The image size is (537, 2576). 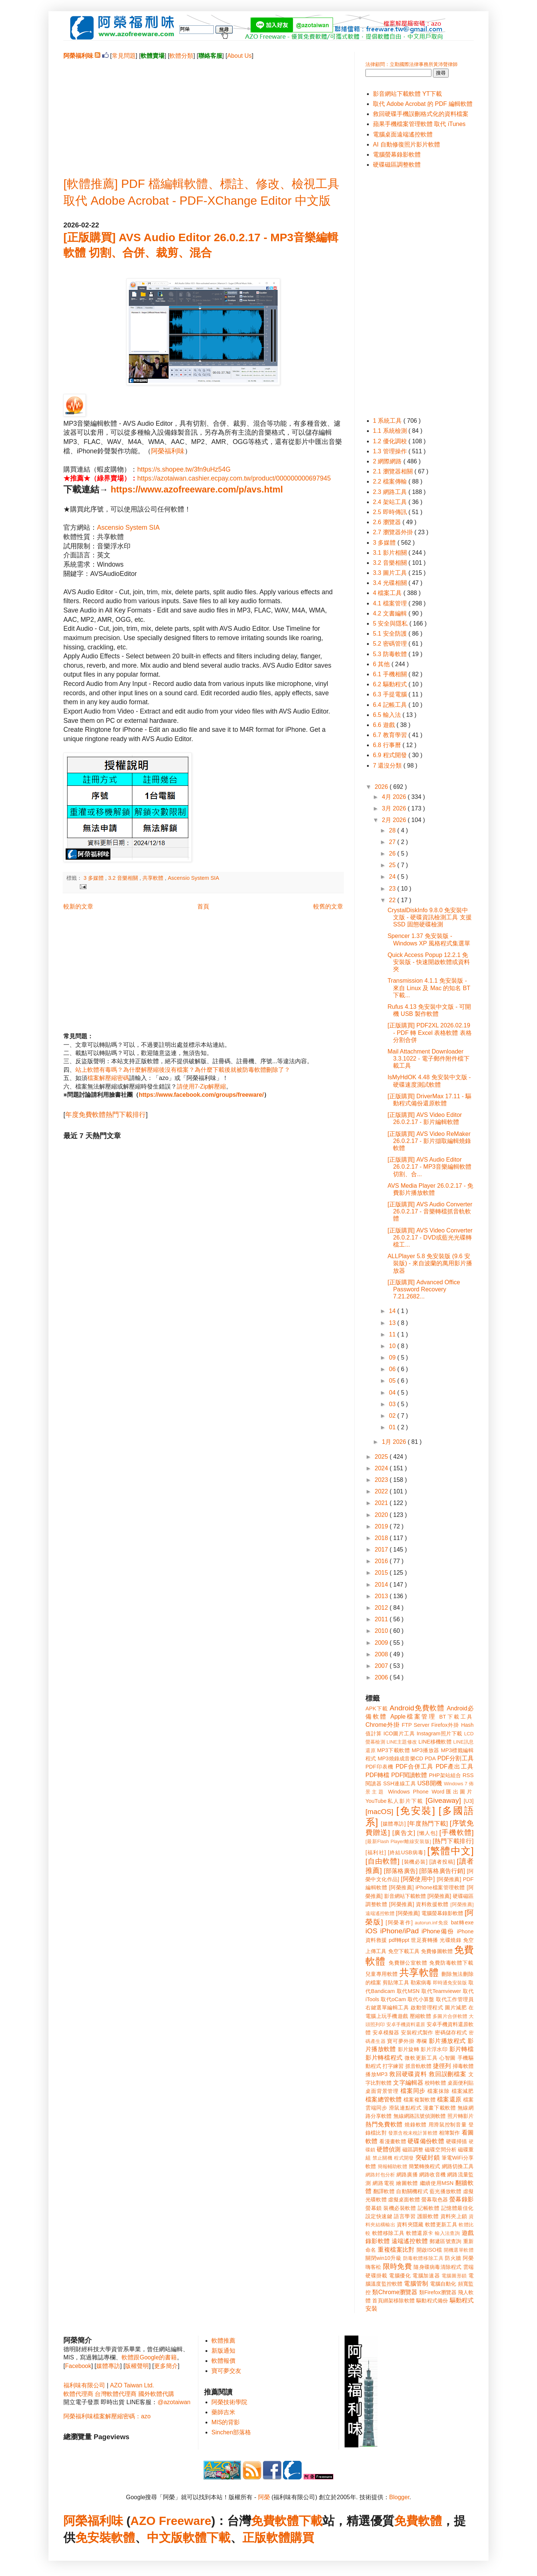 What do you see at coordinates (446, 2191) in the screenshot?
I see `藍光播放軟體` at bounding box center [446, 2191].